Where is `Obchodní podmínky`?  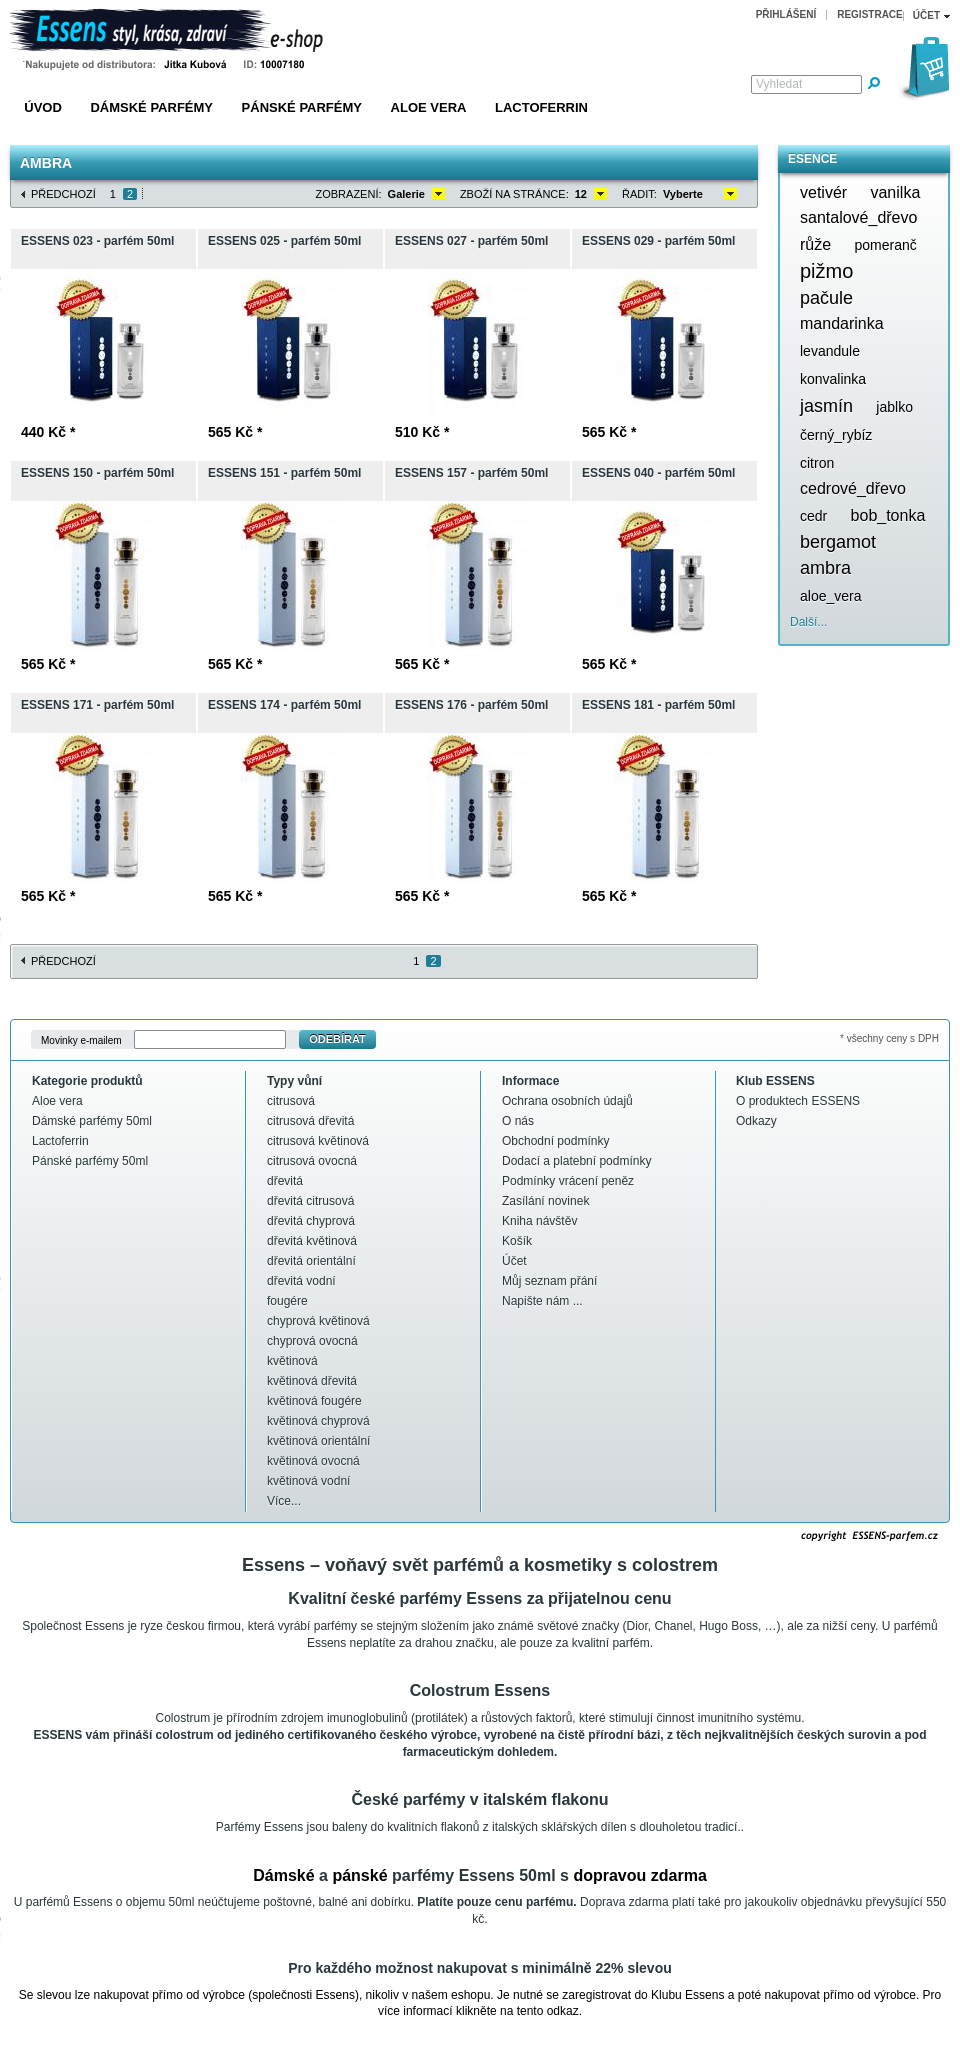
Obchodní podmínky is located at coordinates (555, 1141).